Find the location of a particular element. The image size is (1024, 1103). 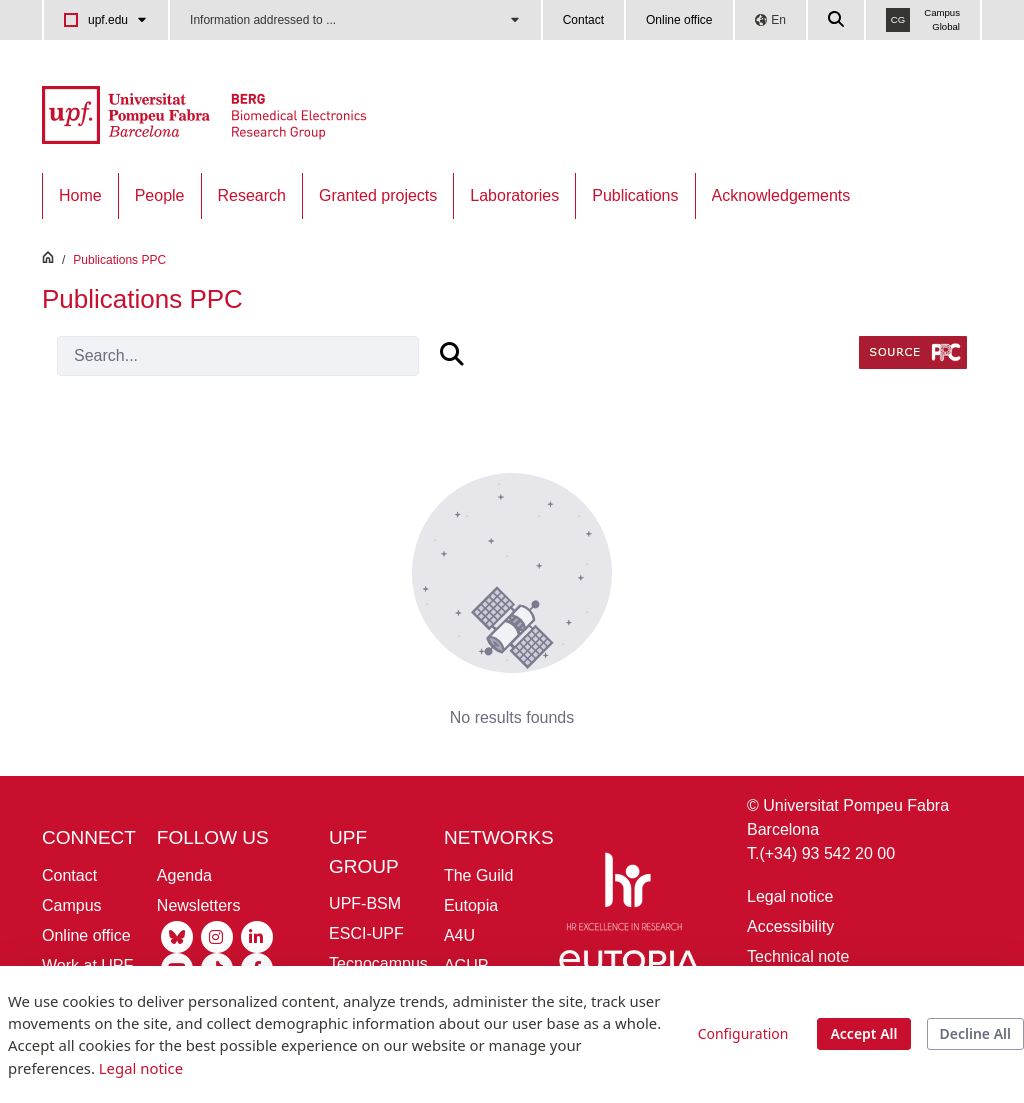

Technical note is located at coordinates (798, 956).